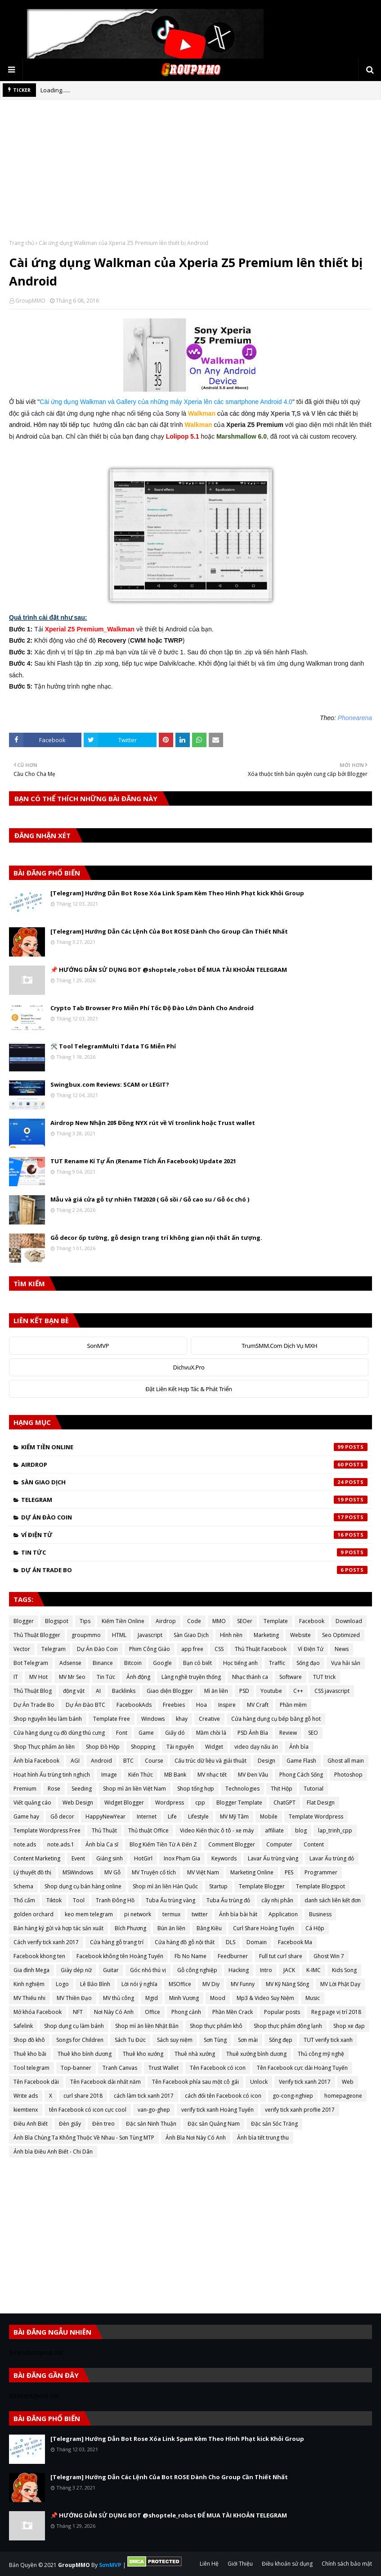 This screenshot has width=381, height=2576. What do you see at coordinates (253, 1774) in the screenshot?
I see `MV Đen Vâu` at bounding box center [253, 1774].